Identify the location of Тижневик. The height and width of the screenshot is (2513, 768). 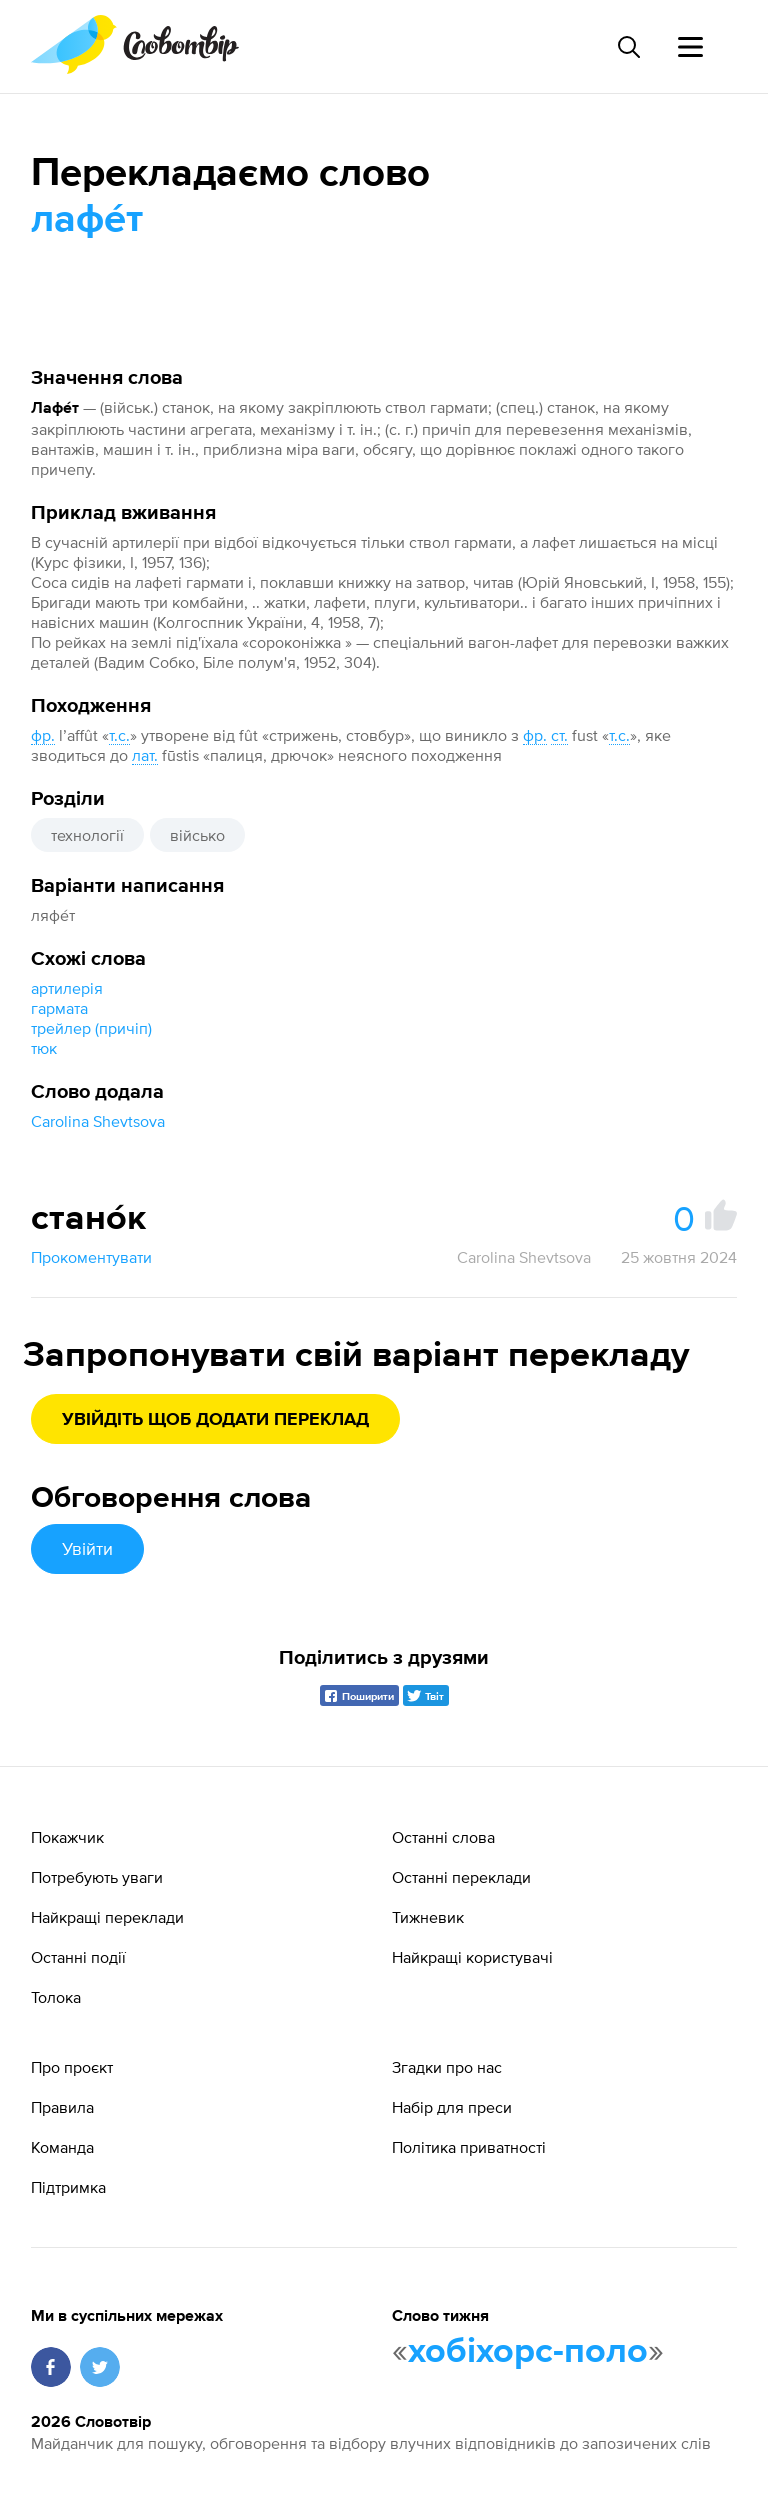
(428, 1917).